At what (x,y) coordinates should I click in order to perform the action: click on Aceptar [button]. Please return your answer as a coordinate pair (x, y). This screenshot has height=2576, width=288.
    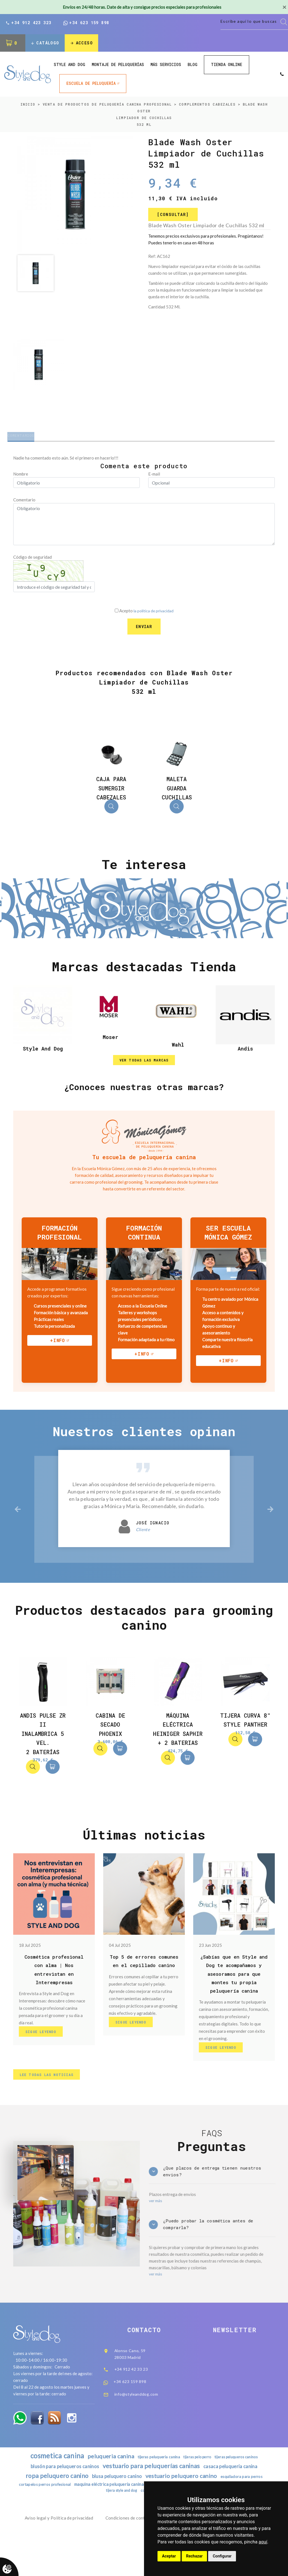
    Looking at the image, I should click on (169, 2556).